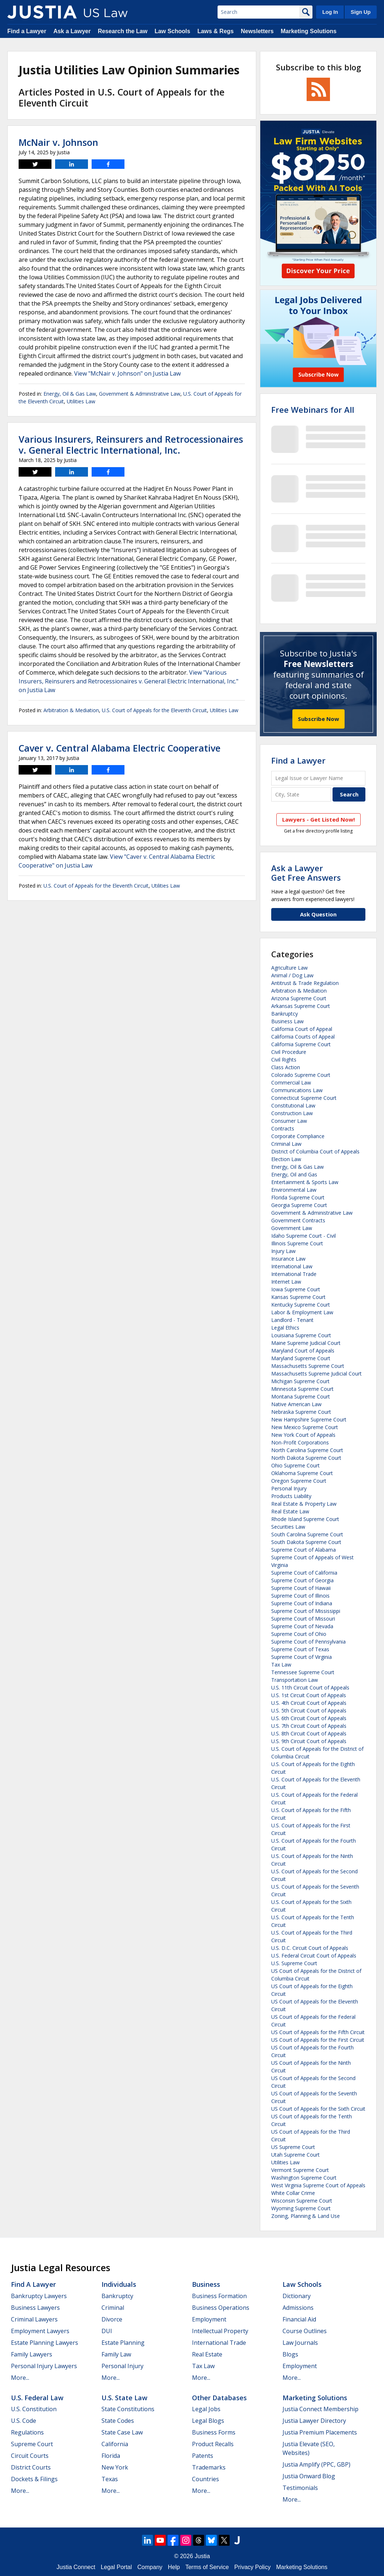 The width and height of the screenshot is (384, 2576). What do you see at coordinates (34, 2409) in the screenshot?
I see `U.S. Constitution` at bounding box center [34, 2409].